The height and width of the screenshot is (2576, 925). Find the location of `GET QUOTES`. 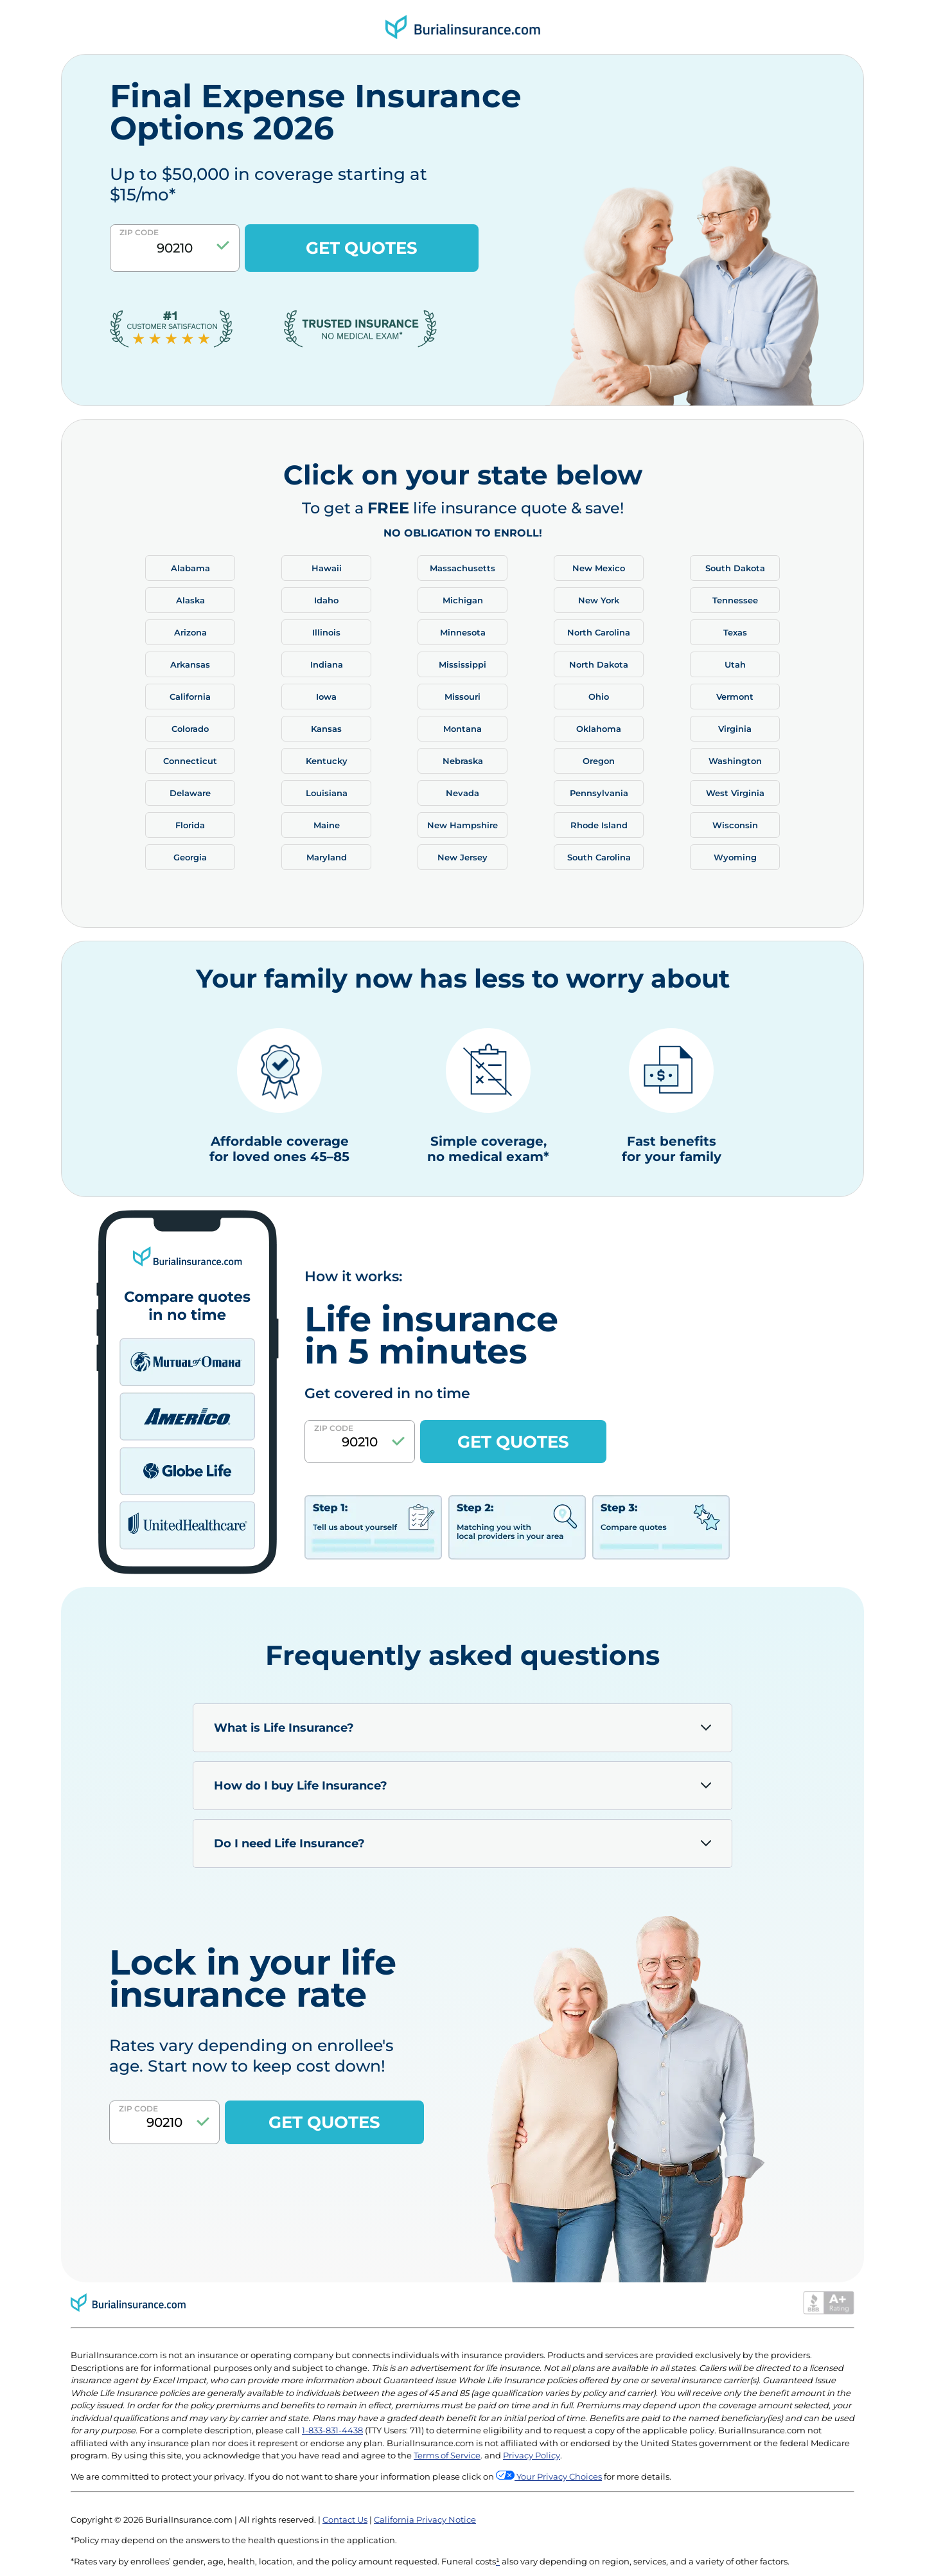

GET QUOTES is located at coordinates (362, 248).